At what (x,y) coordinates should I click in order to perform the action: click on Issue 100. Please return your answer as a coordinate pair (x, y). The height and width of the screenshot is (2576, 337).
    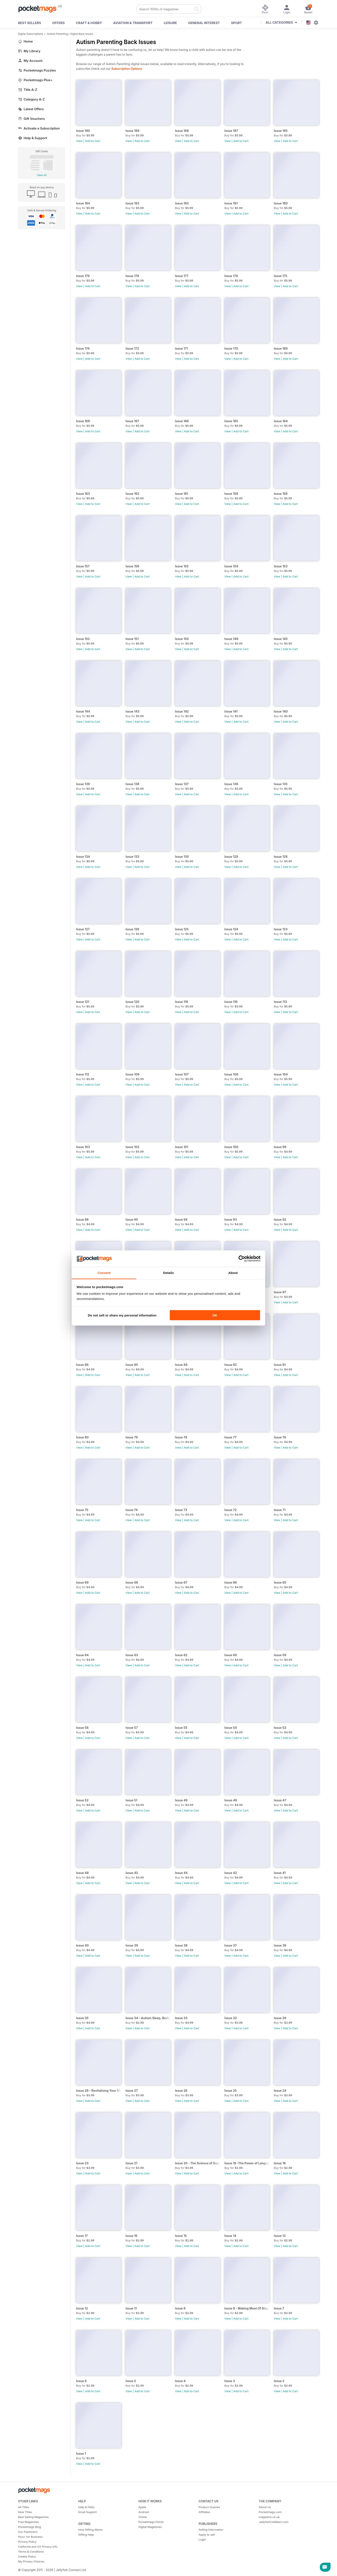
    Looking at the image, I should click on (231, 1147).